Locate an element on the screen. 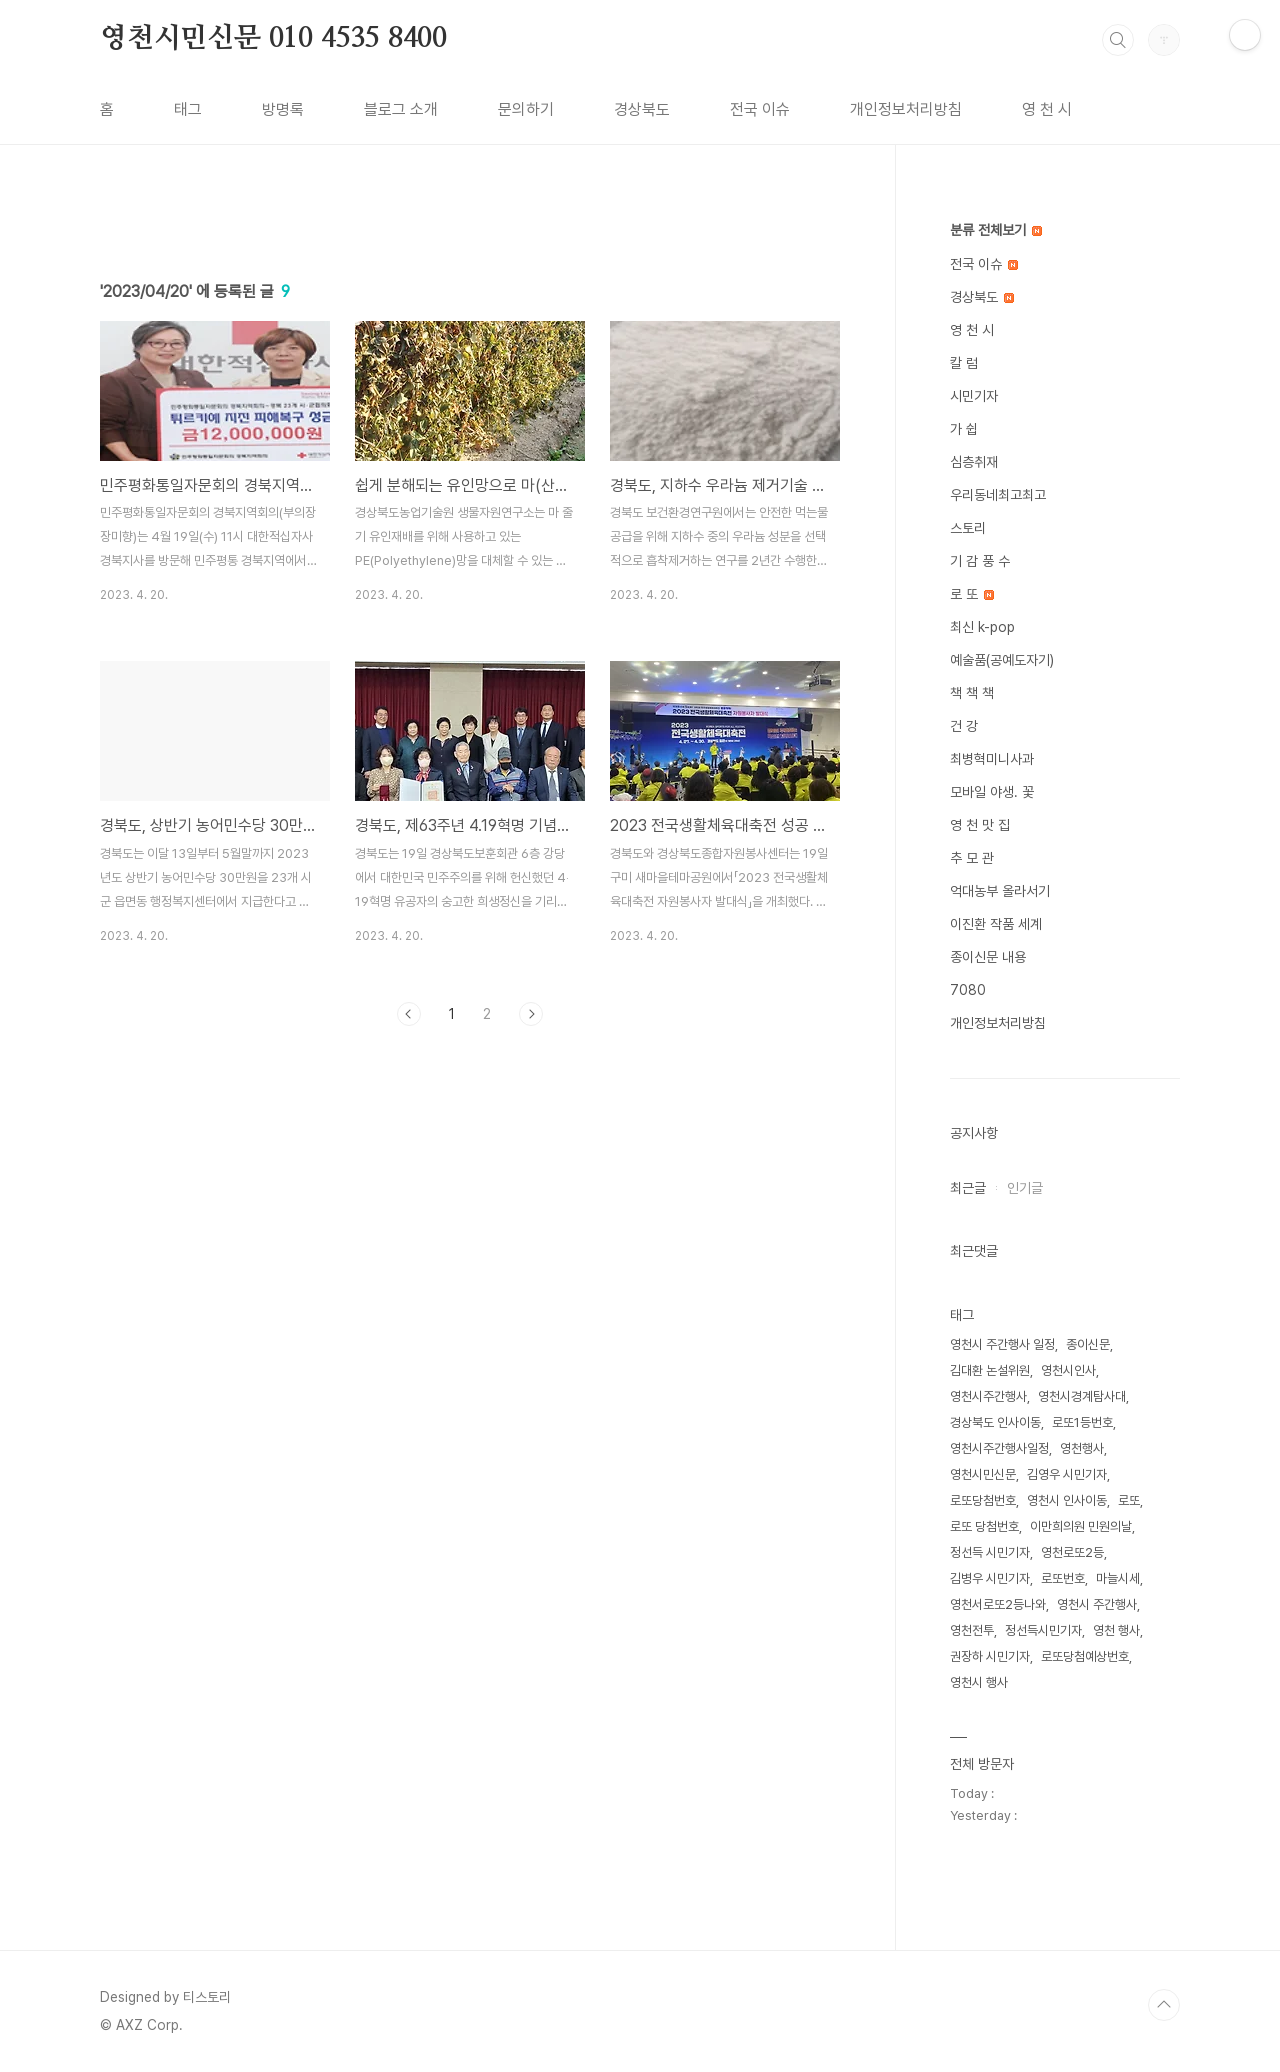 Image resolution: width=1280 pixels, height=2072 pixels. 문의하기 is located at coordinates (526, 109).